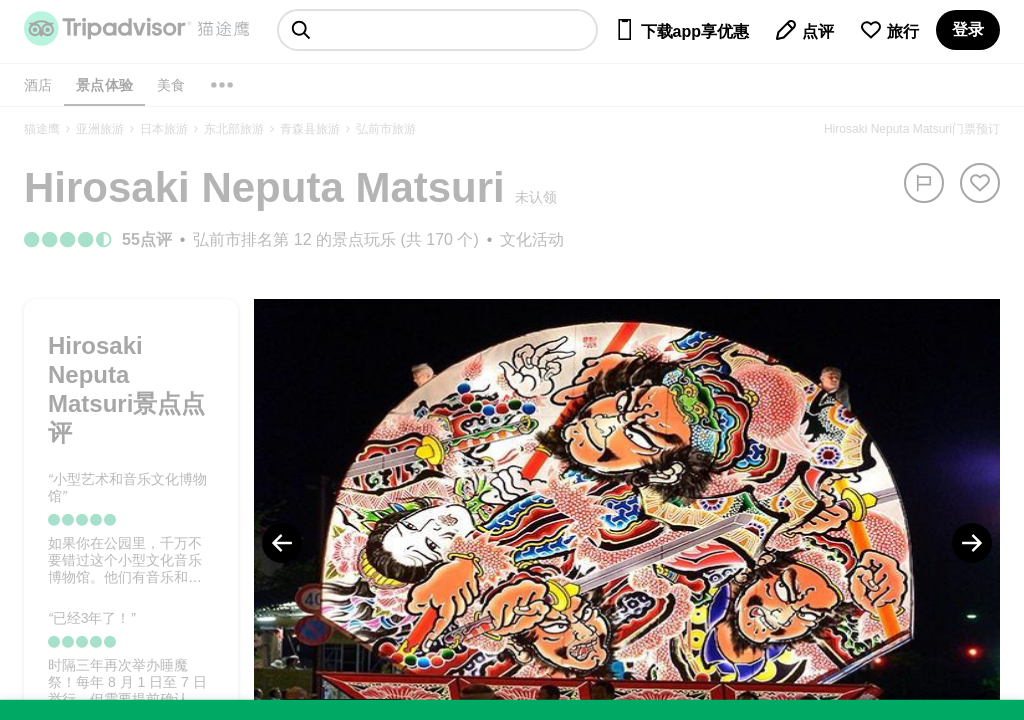 The height and width of the screenshot is (720, 1024). I want to click on [Next Photo], so click(972, 543).